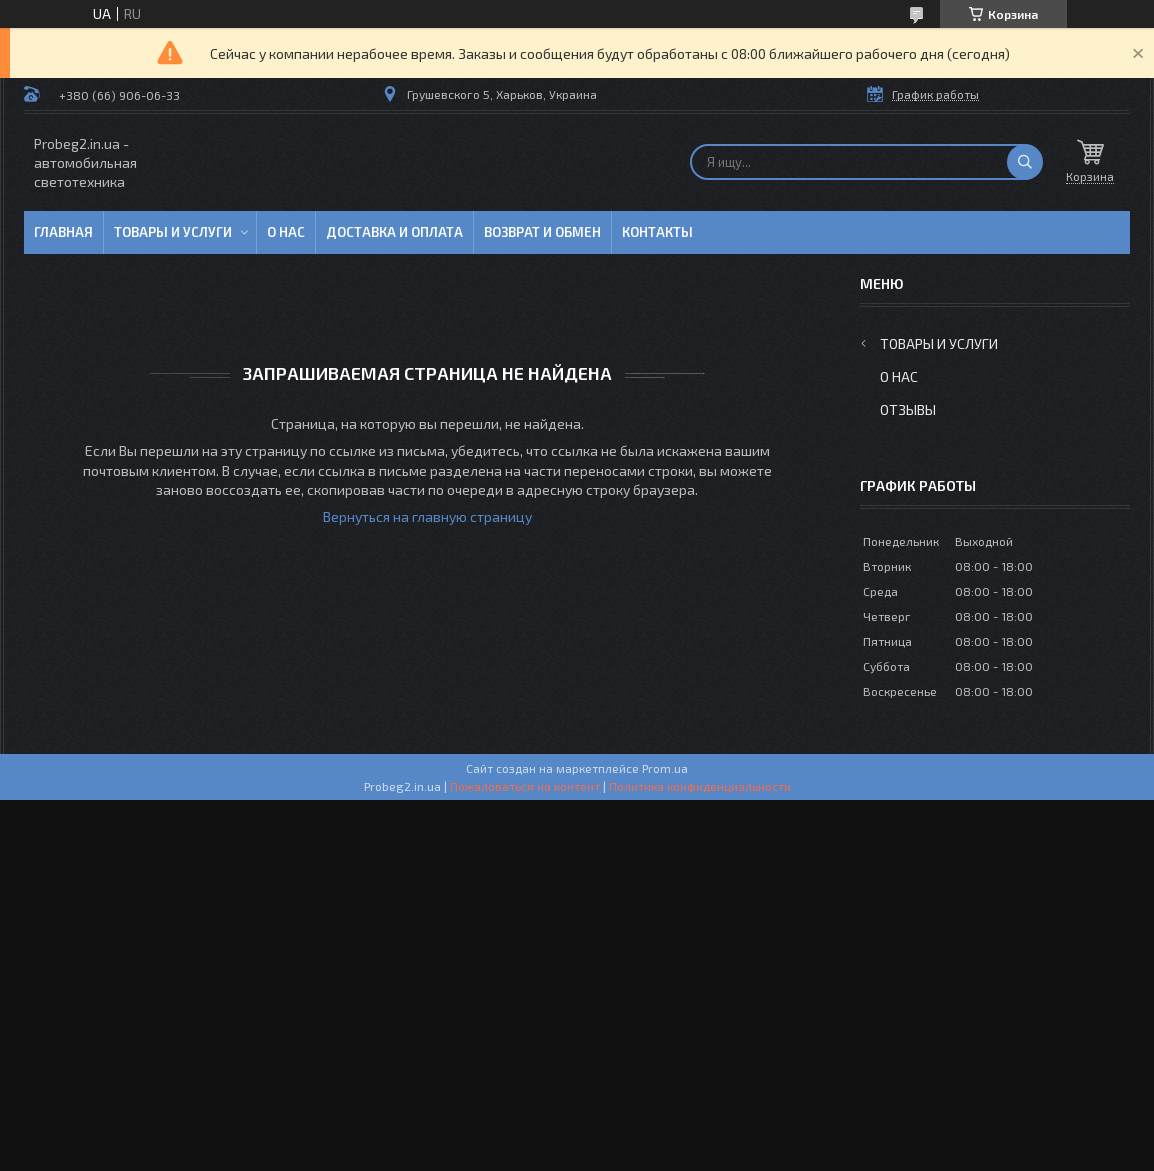  Describe the element at coordinates (63, 232) in the screenshot. I see `Главная` at that location.